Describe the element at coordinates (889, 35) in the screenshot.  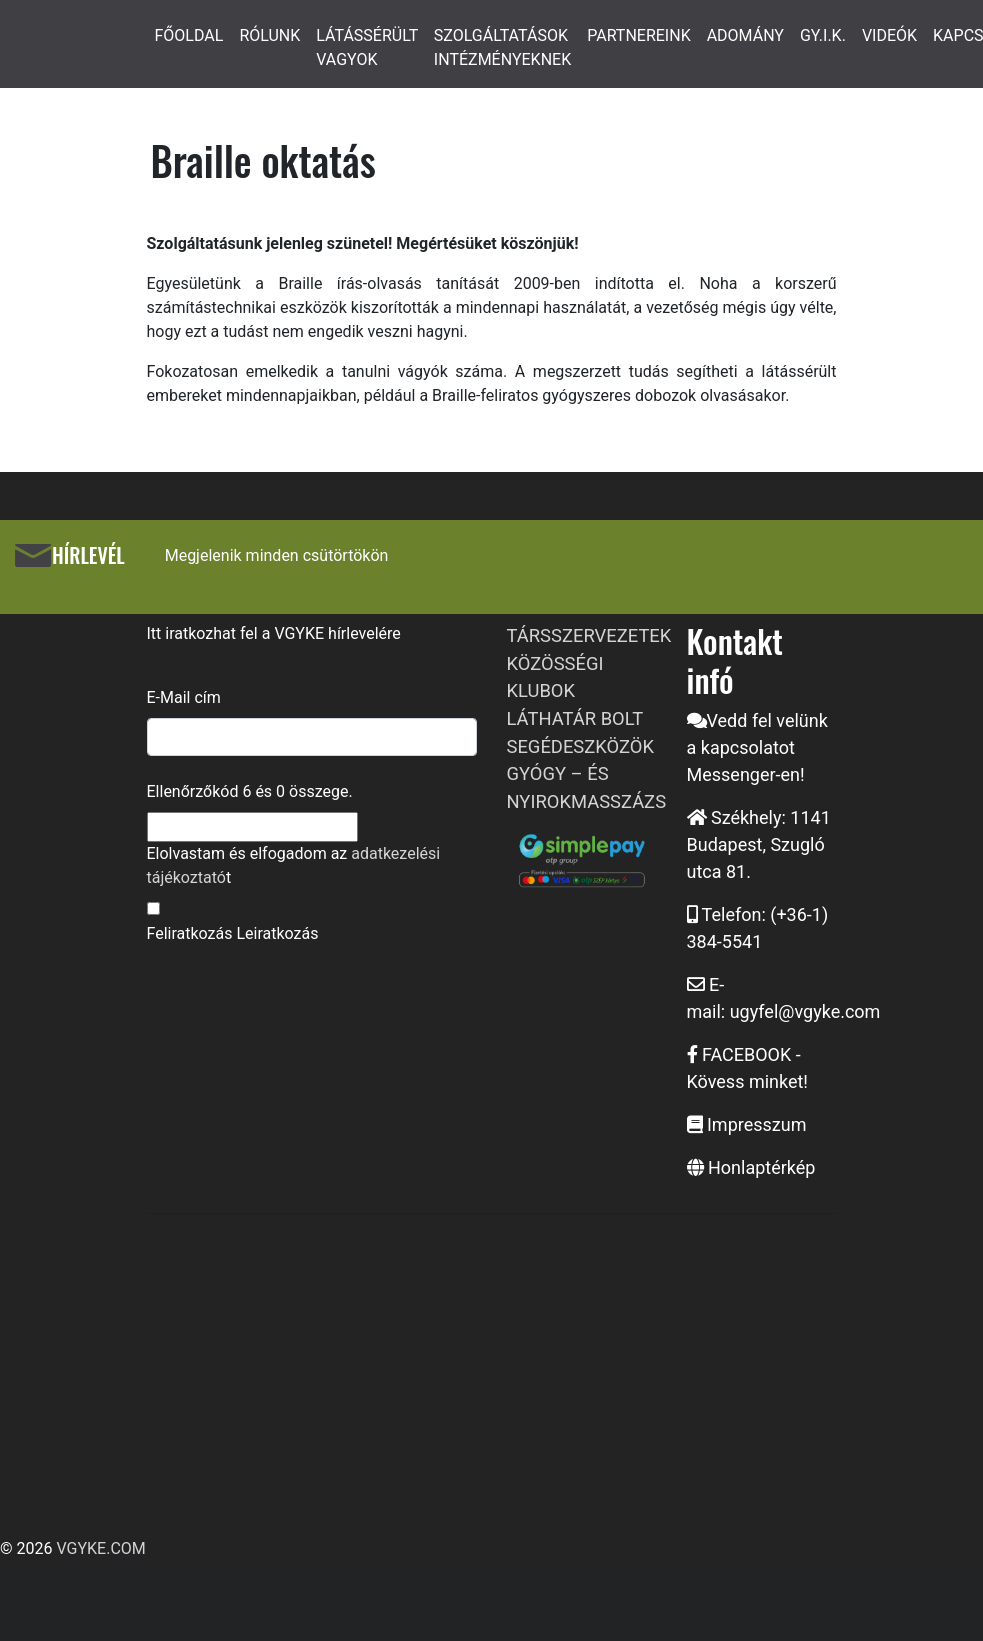
I see `VIDEÓK` at that location.